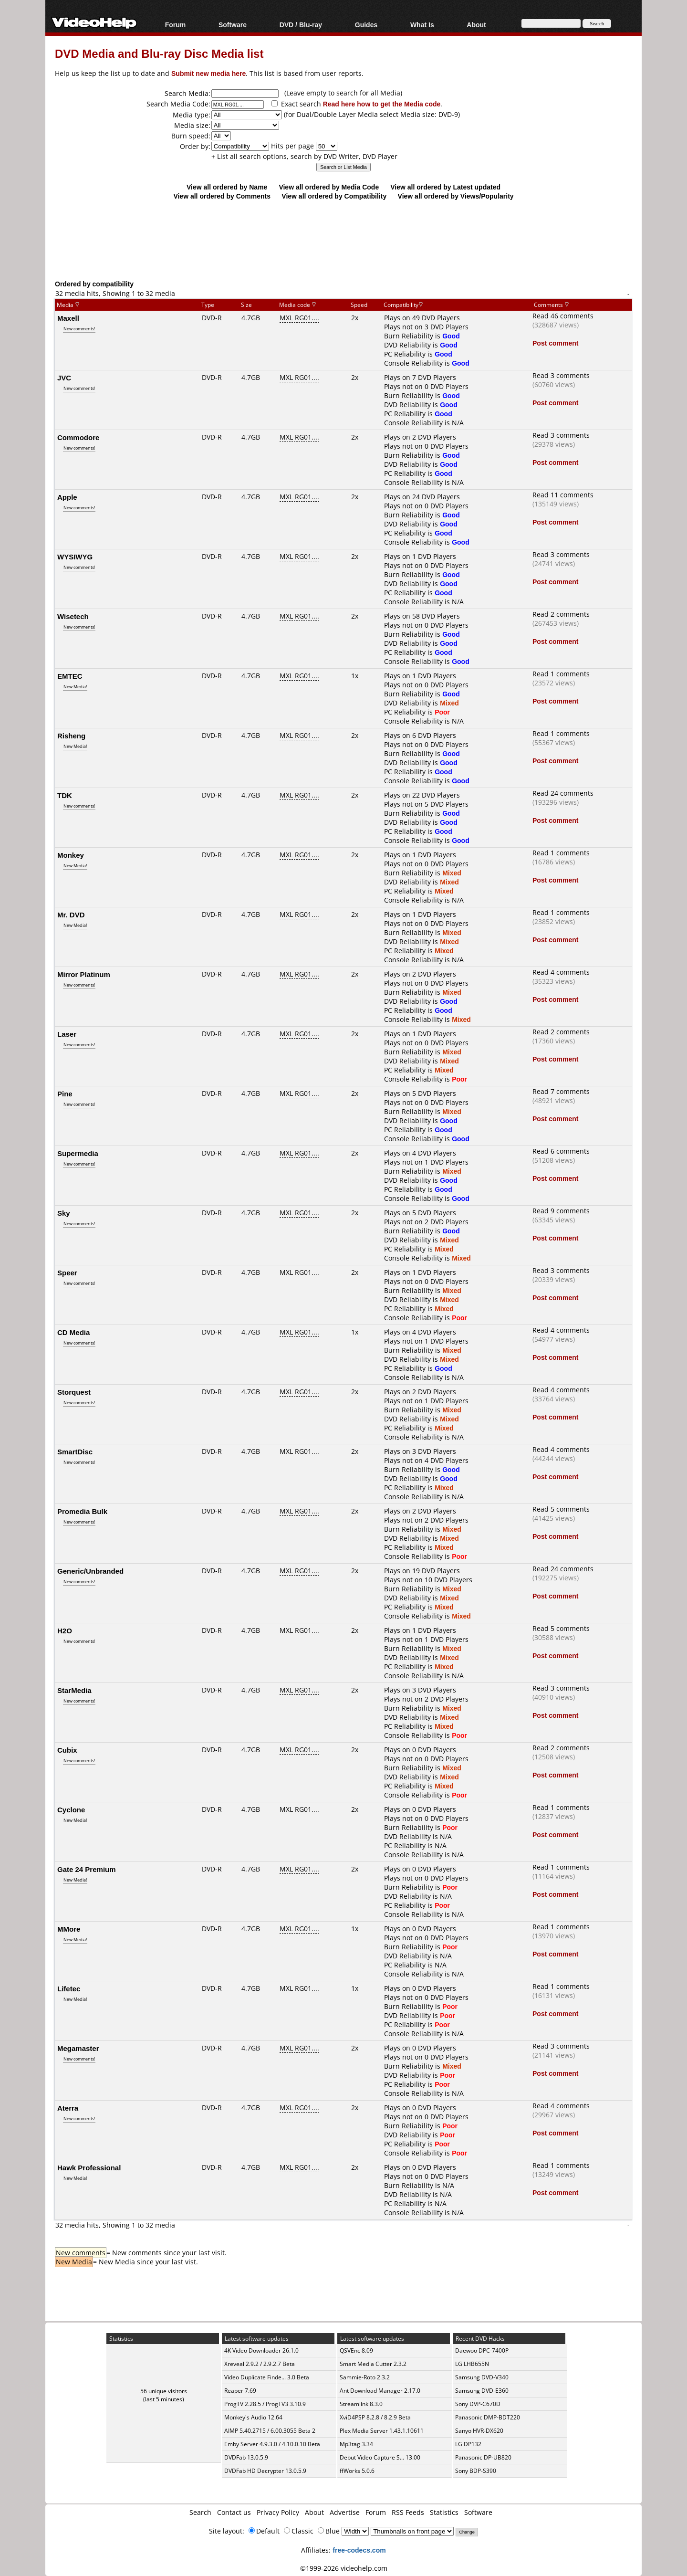  I want to click on Supermedia, so click(77, 1153).